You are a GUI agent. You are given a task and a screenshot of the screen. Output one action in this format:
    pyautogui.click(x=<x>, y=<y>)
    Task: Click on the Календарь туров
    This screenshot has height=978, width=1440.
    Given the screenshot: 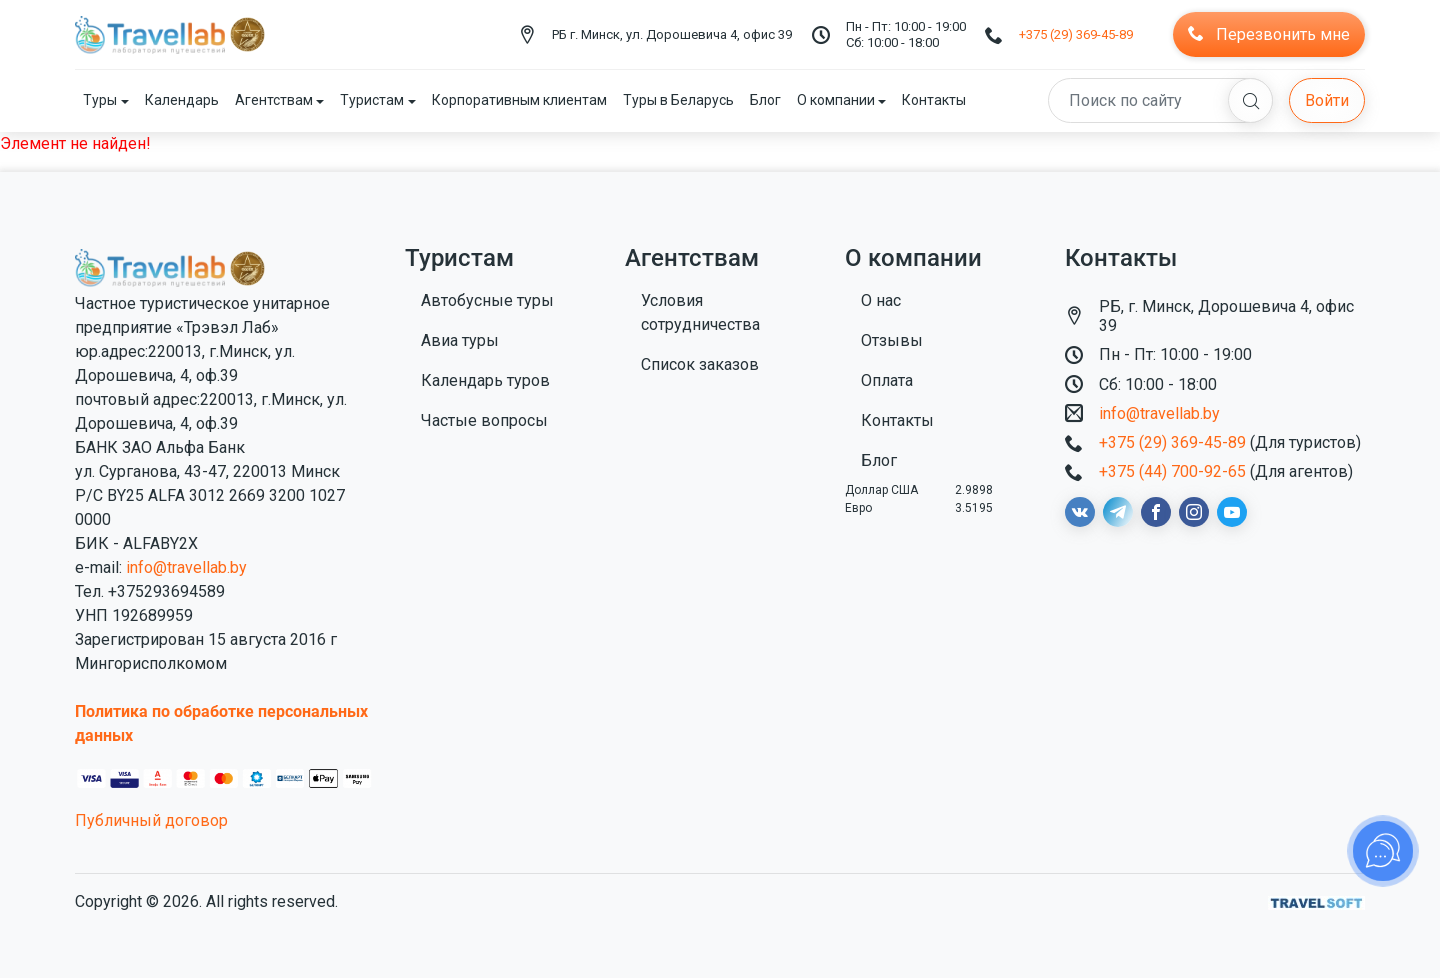 What is the action you would take?
    pyautogui.click(x=485, y=380)
    